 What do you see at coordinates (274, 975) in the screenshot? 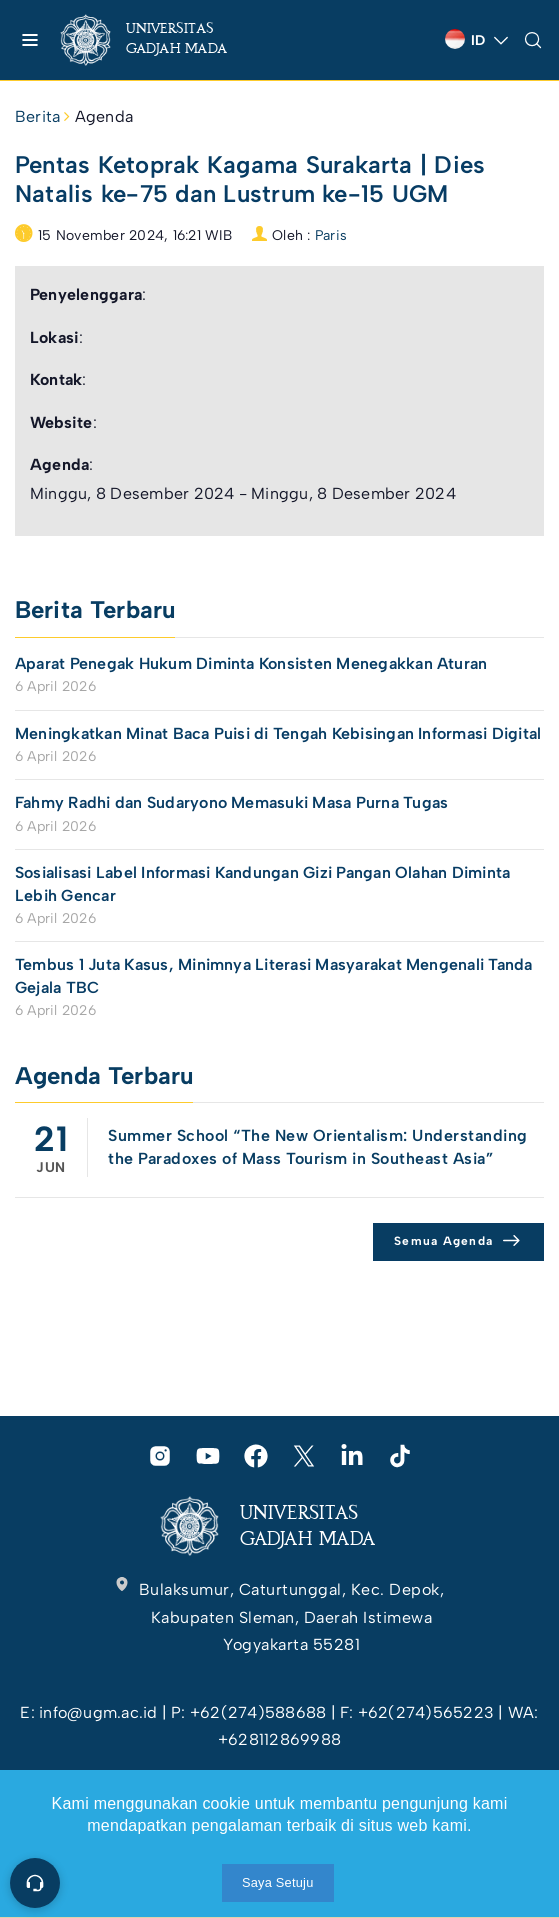
I see `Tembus 1 Juta Kasus, Minimnya Literasi Masyarakat Mengenali Tanda Gejala TBC [link]` at bounding box center [274, 975].